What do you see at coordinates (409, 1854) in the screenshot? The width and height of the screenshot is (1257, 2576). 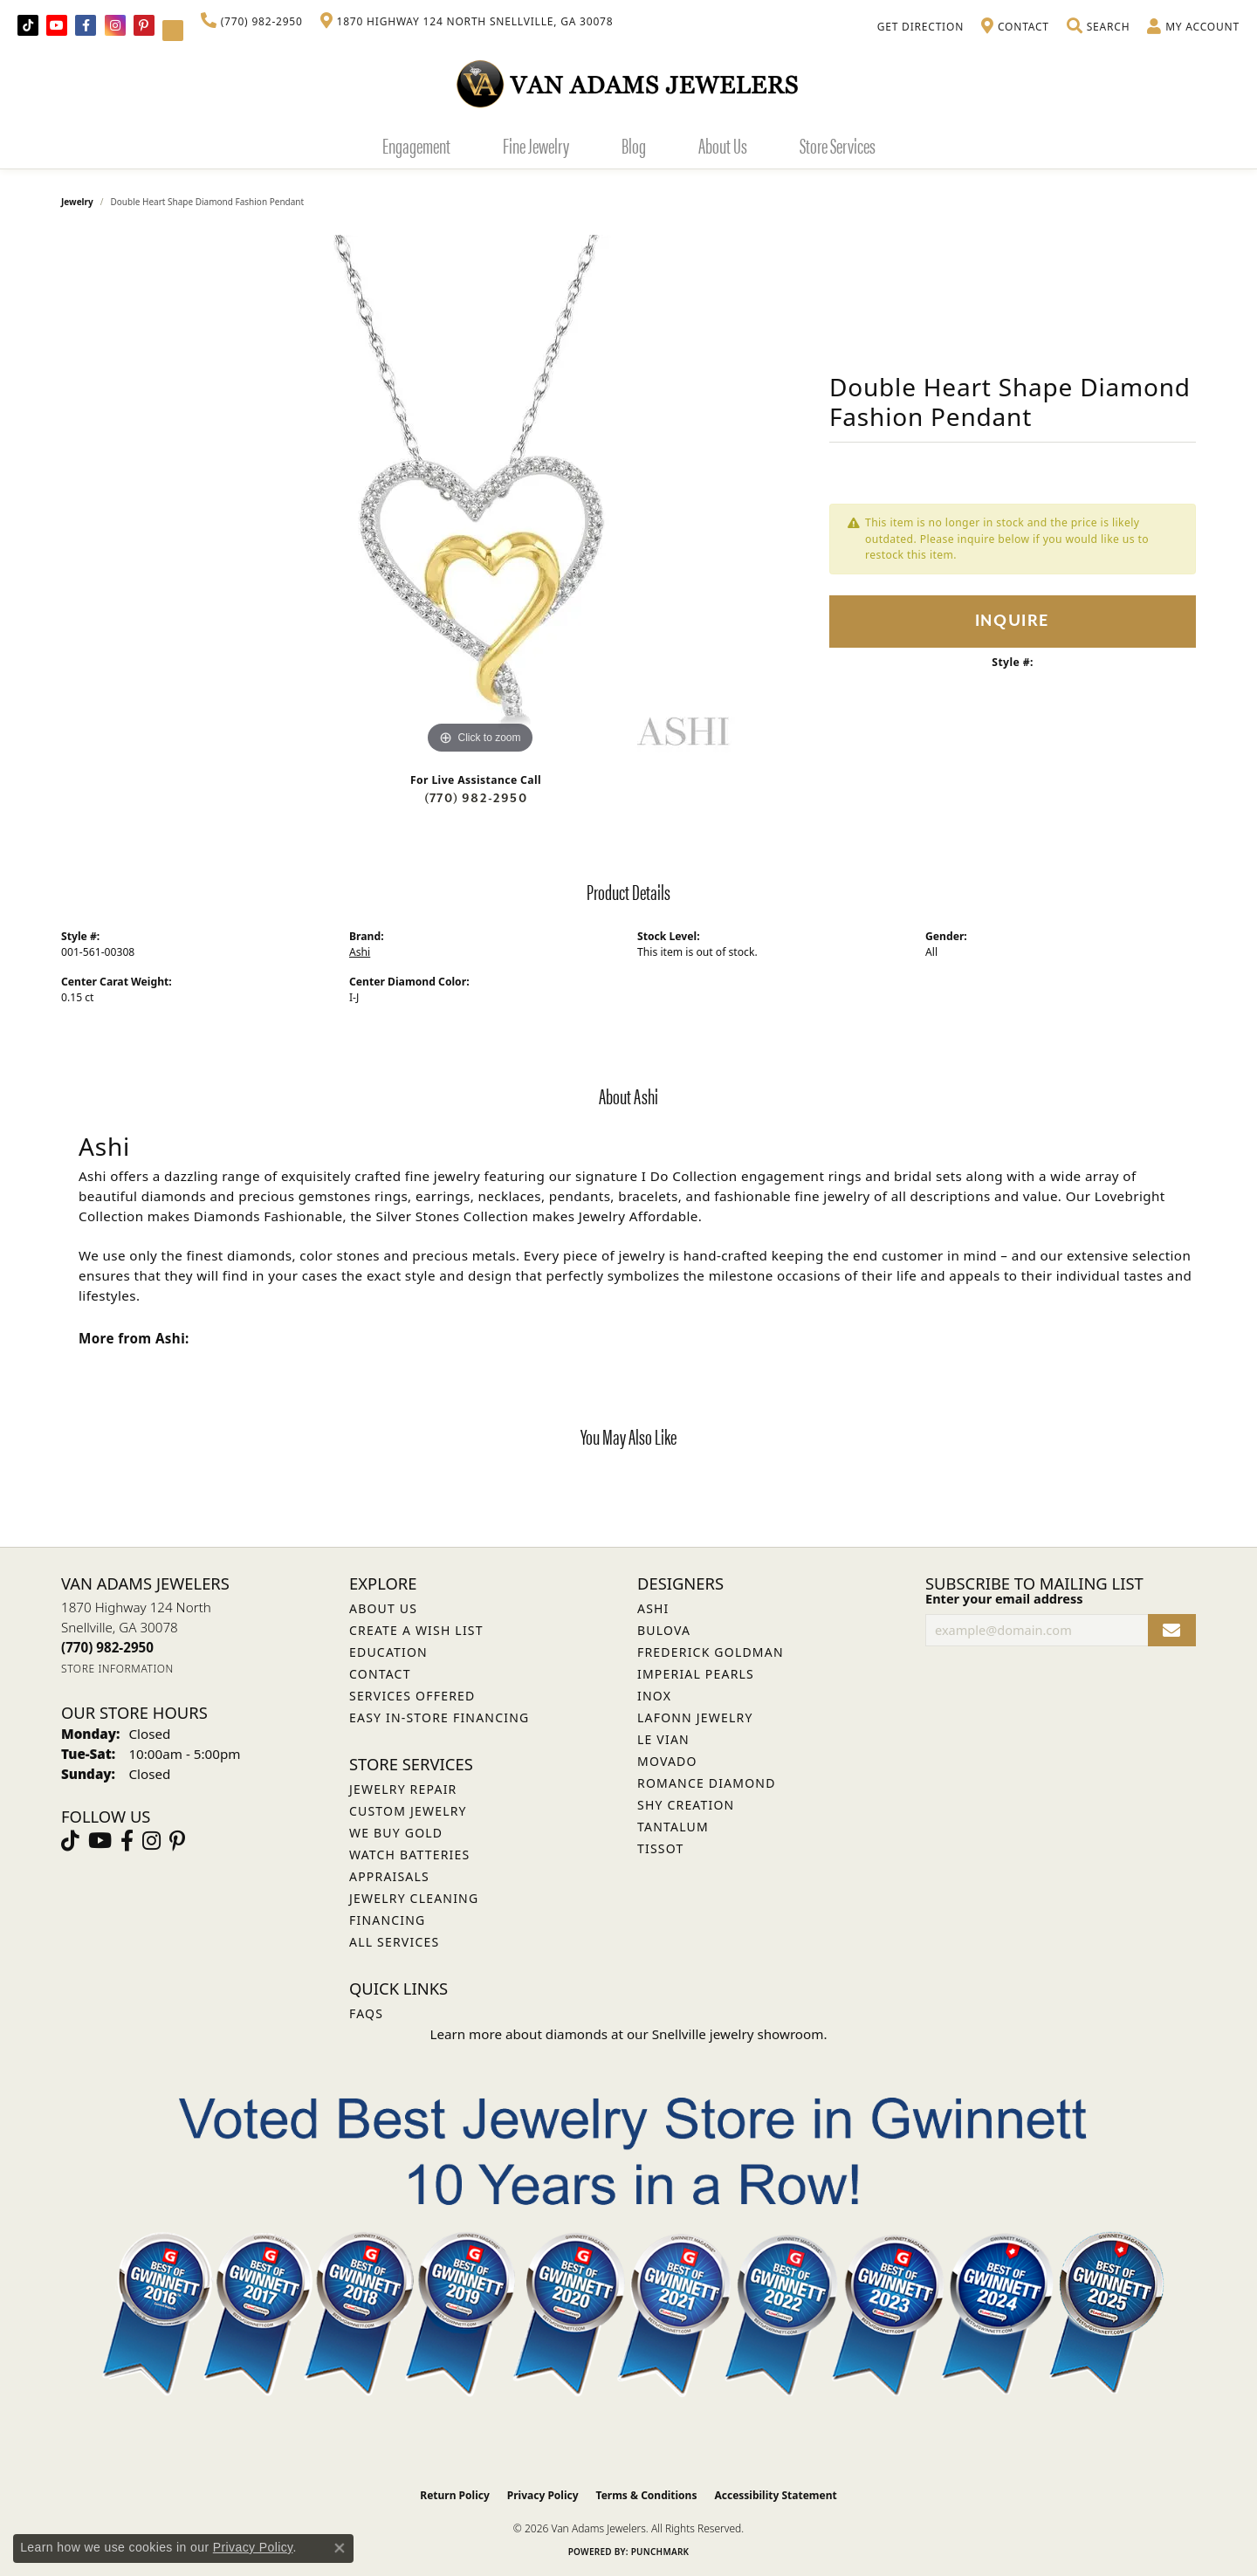 I see `Watch Batteries` at bounding box center [409, 1854].